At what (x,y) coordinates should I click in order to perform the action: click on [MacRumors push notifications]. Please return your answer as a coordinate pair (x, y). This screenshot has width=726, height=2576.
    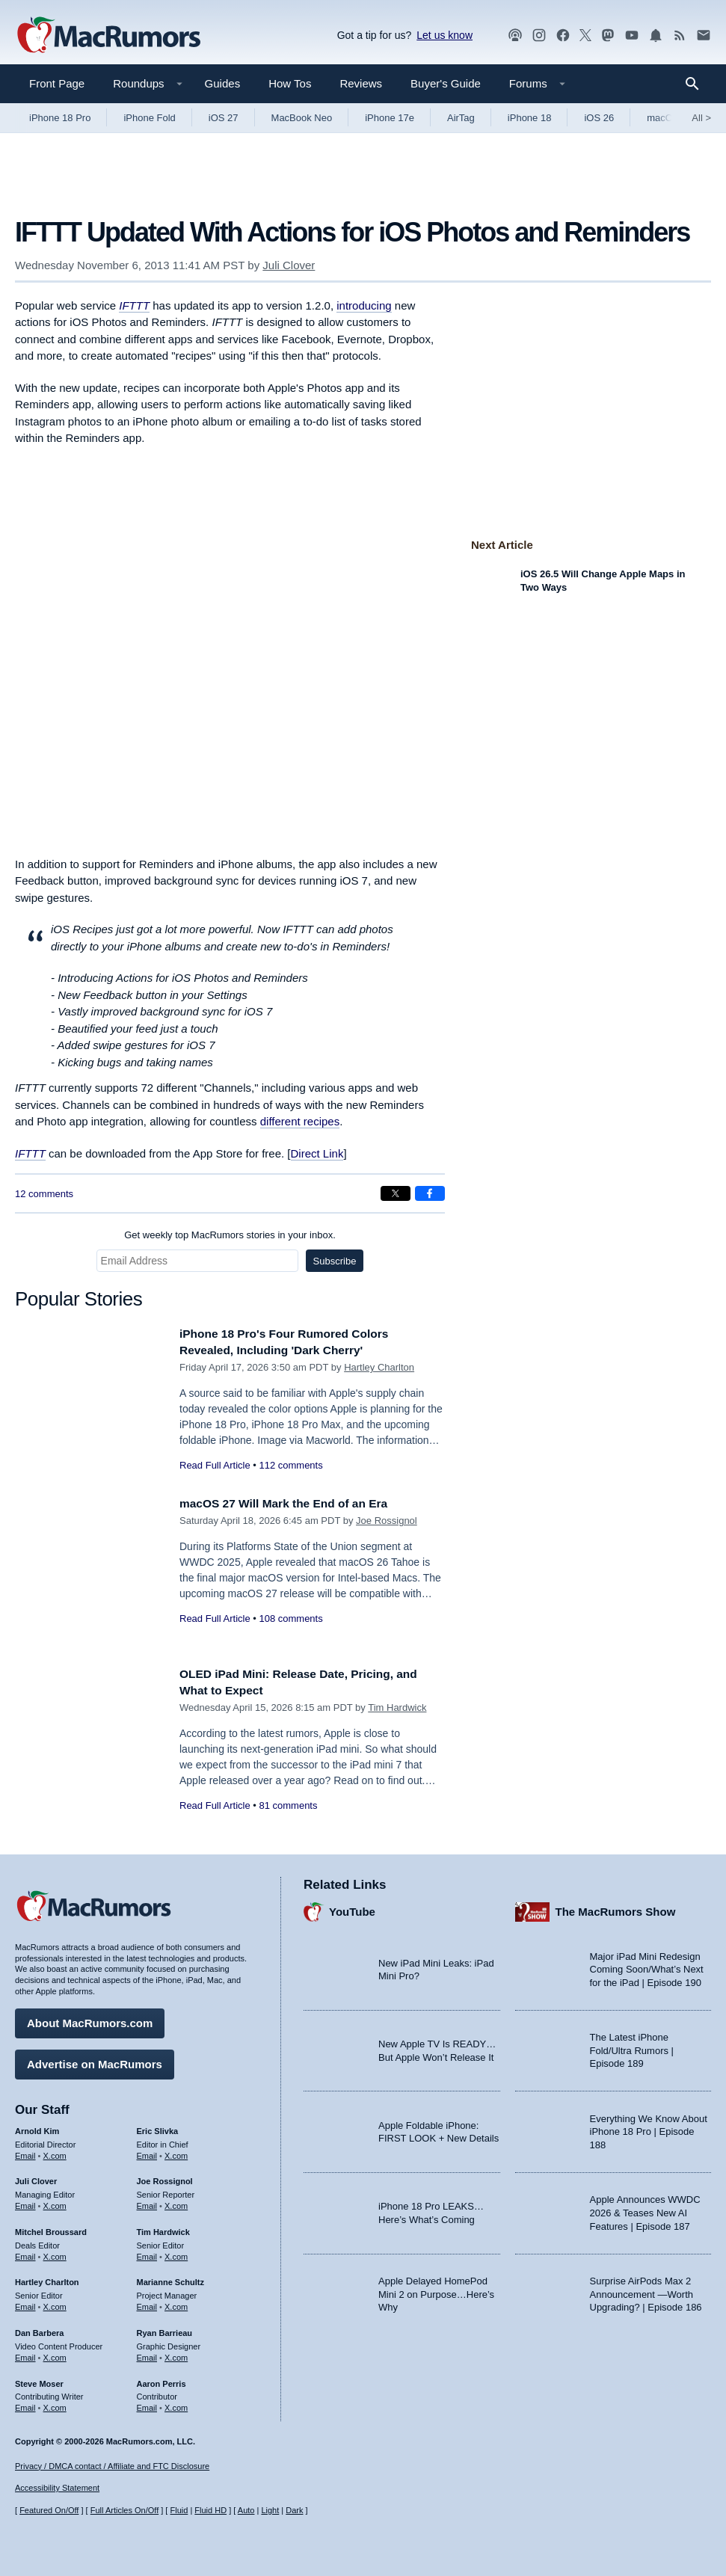
    Looking at the image, I should click on (655, 35).